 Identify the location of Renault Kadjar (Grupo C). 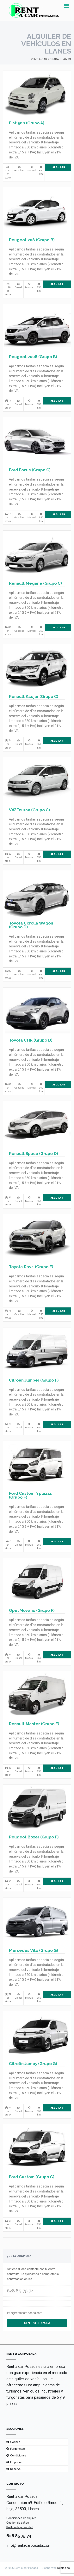
(33, 696).